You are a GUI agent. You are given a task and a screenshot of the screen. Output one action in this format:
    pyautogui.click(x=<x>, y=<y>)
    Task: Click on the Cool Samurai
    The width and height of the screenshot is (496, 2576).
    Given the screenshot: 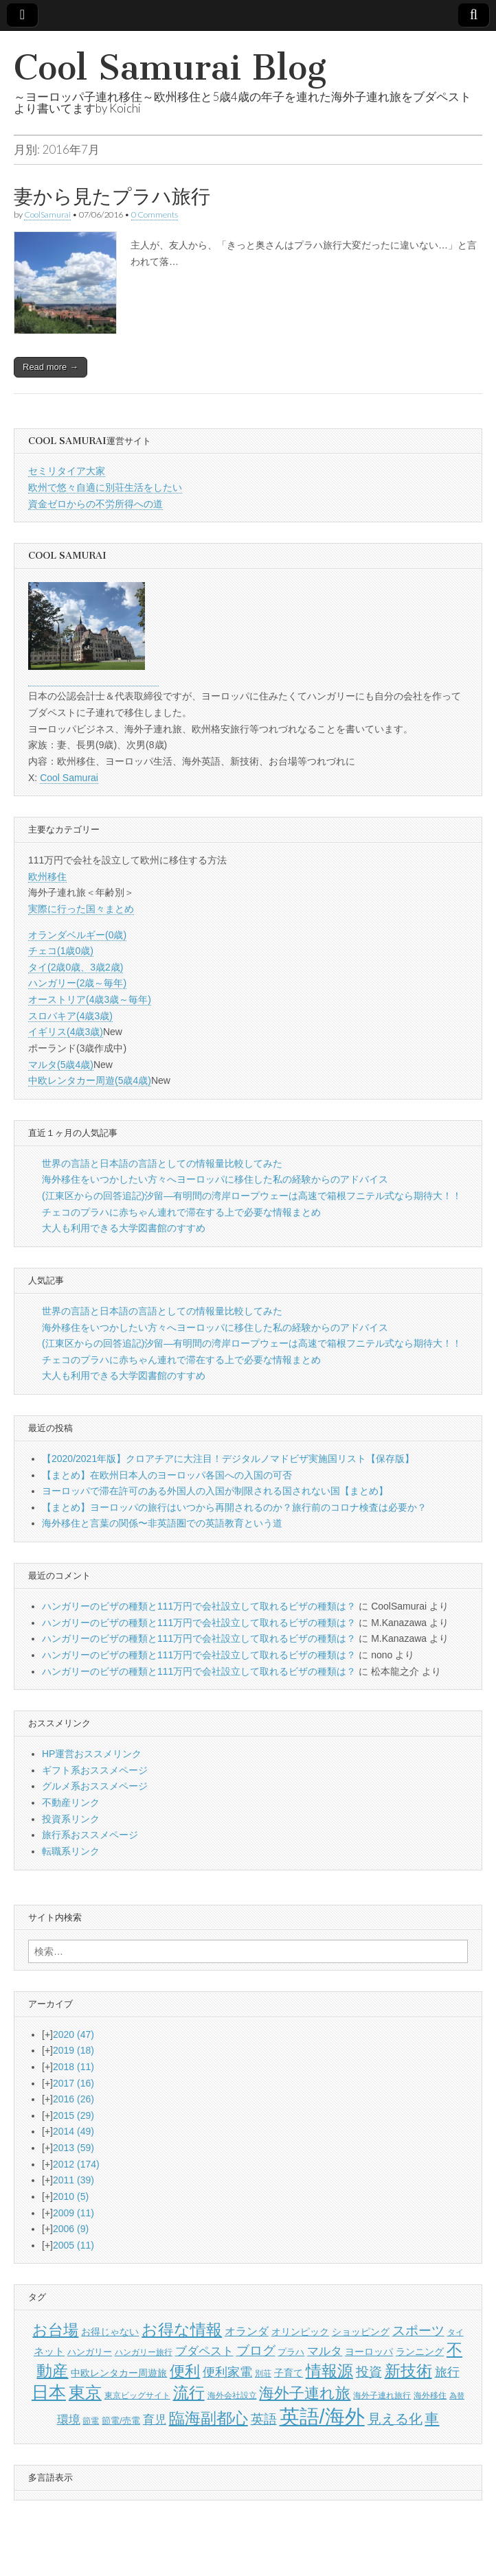 What is the action you would take?
    pyautogui.click(x=69, y=777)
    